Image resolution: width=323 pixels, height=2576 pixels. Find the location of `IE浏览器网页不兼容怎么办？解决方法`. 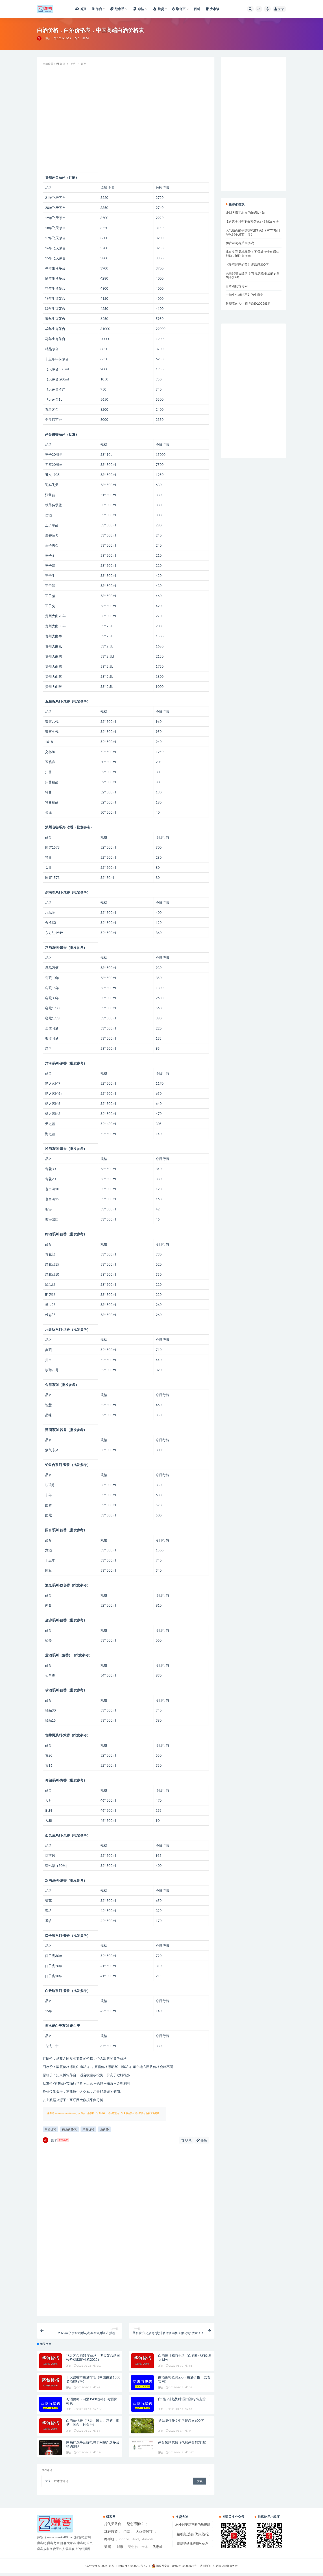

IE浏览器网页不兼容怎么办？解决方法 is located at coordinates (252, 221).